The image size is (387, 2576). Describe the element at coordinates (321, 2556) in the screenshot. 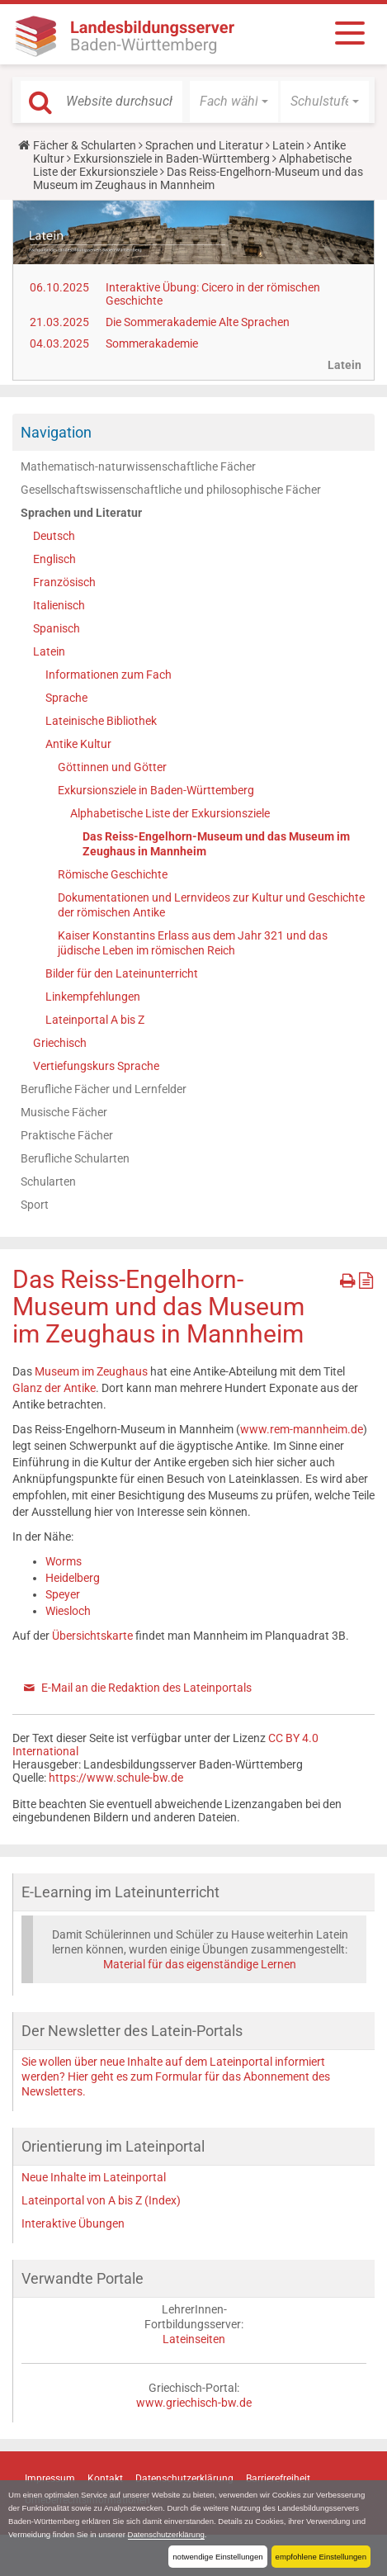

I see `empfohlene Einstellungen` at that location.